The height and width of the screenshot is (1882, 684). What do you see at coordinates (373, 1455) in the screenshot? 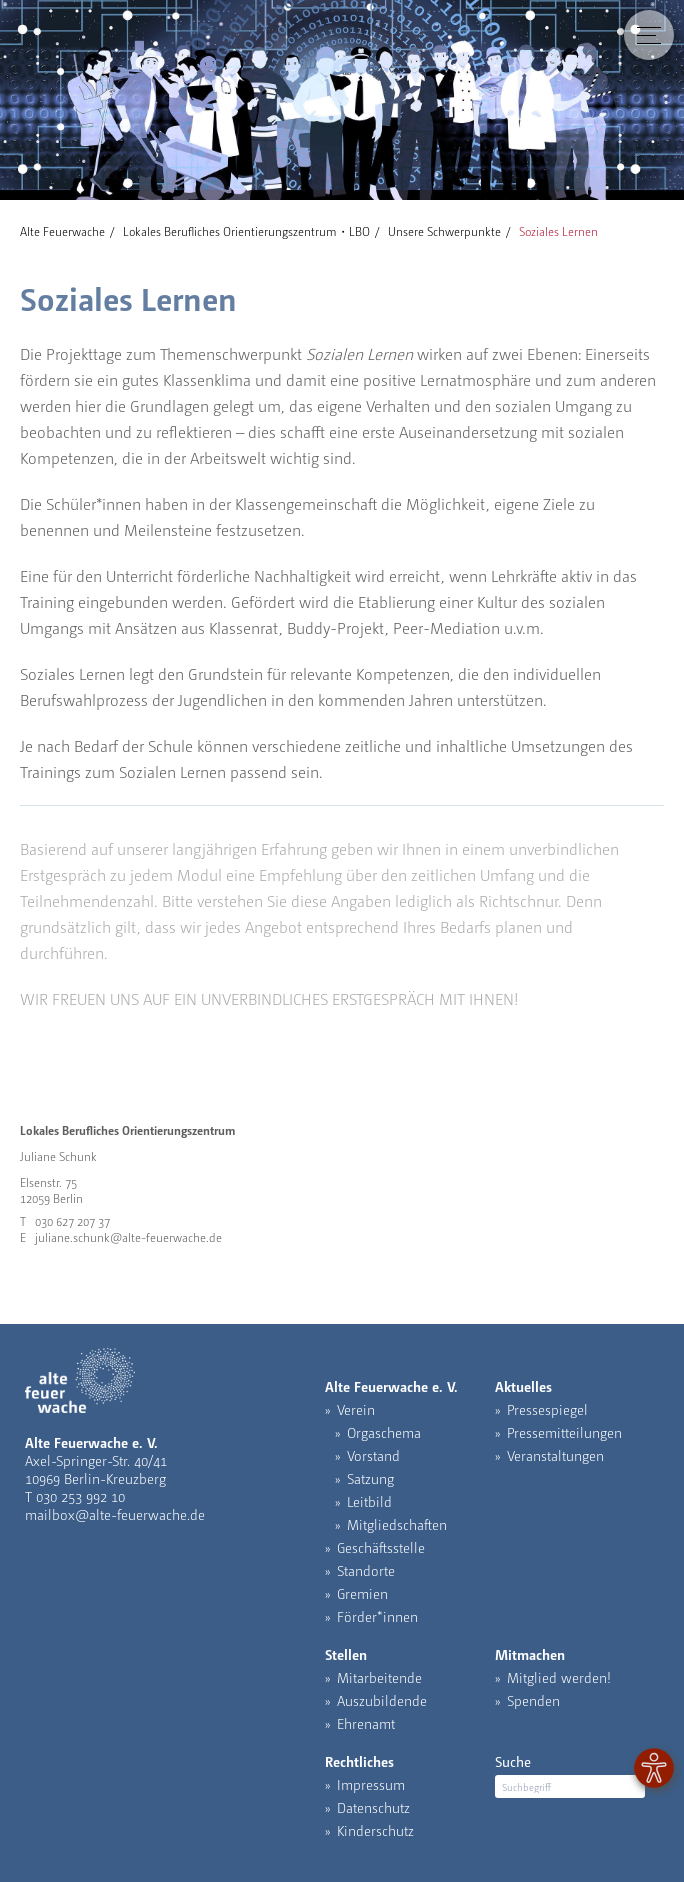
I see `Vorstand` at bounding box center [373, 1455].